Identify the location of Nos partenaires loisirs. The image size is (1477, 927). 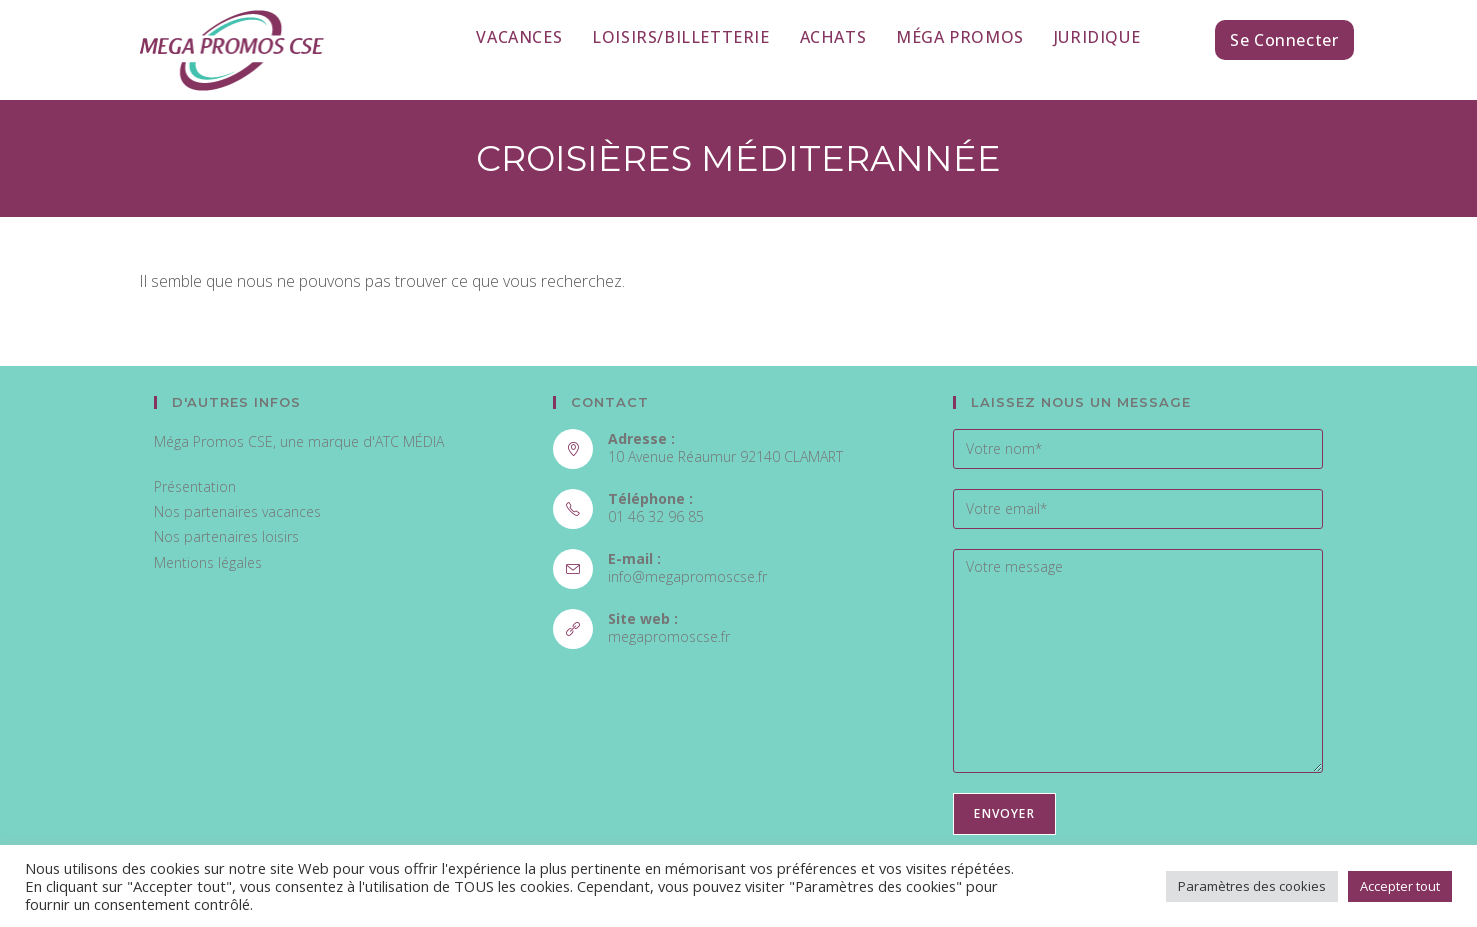
(226, 536).